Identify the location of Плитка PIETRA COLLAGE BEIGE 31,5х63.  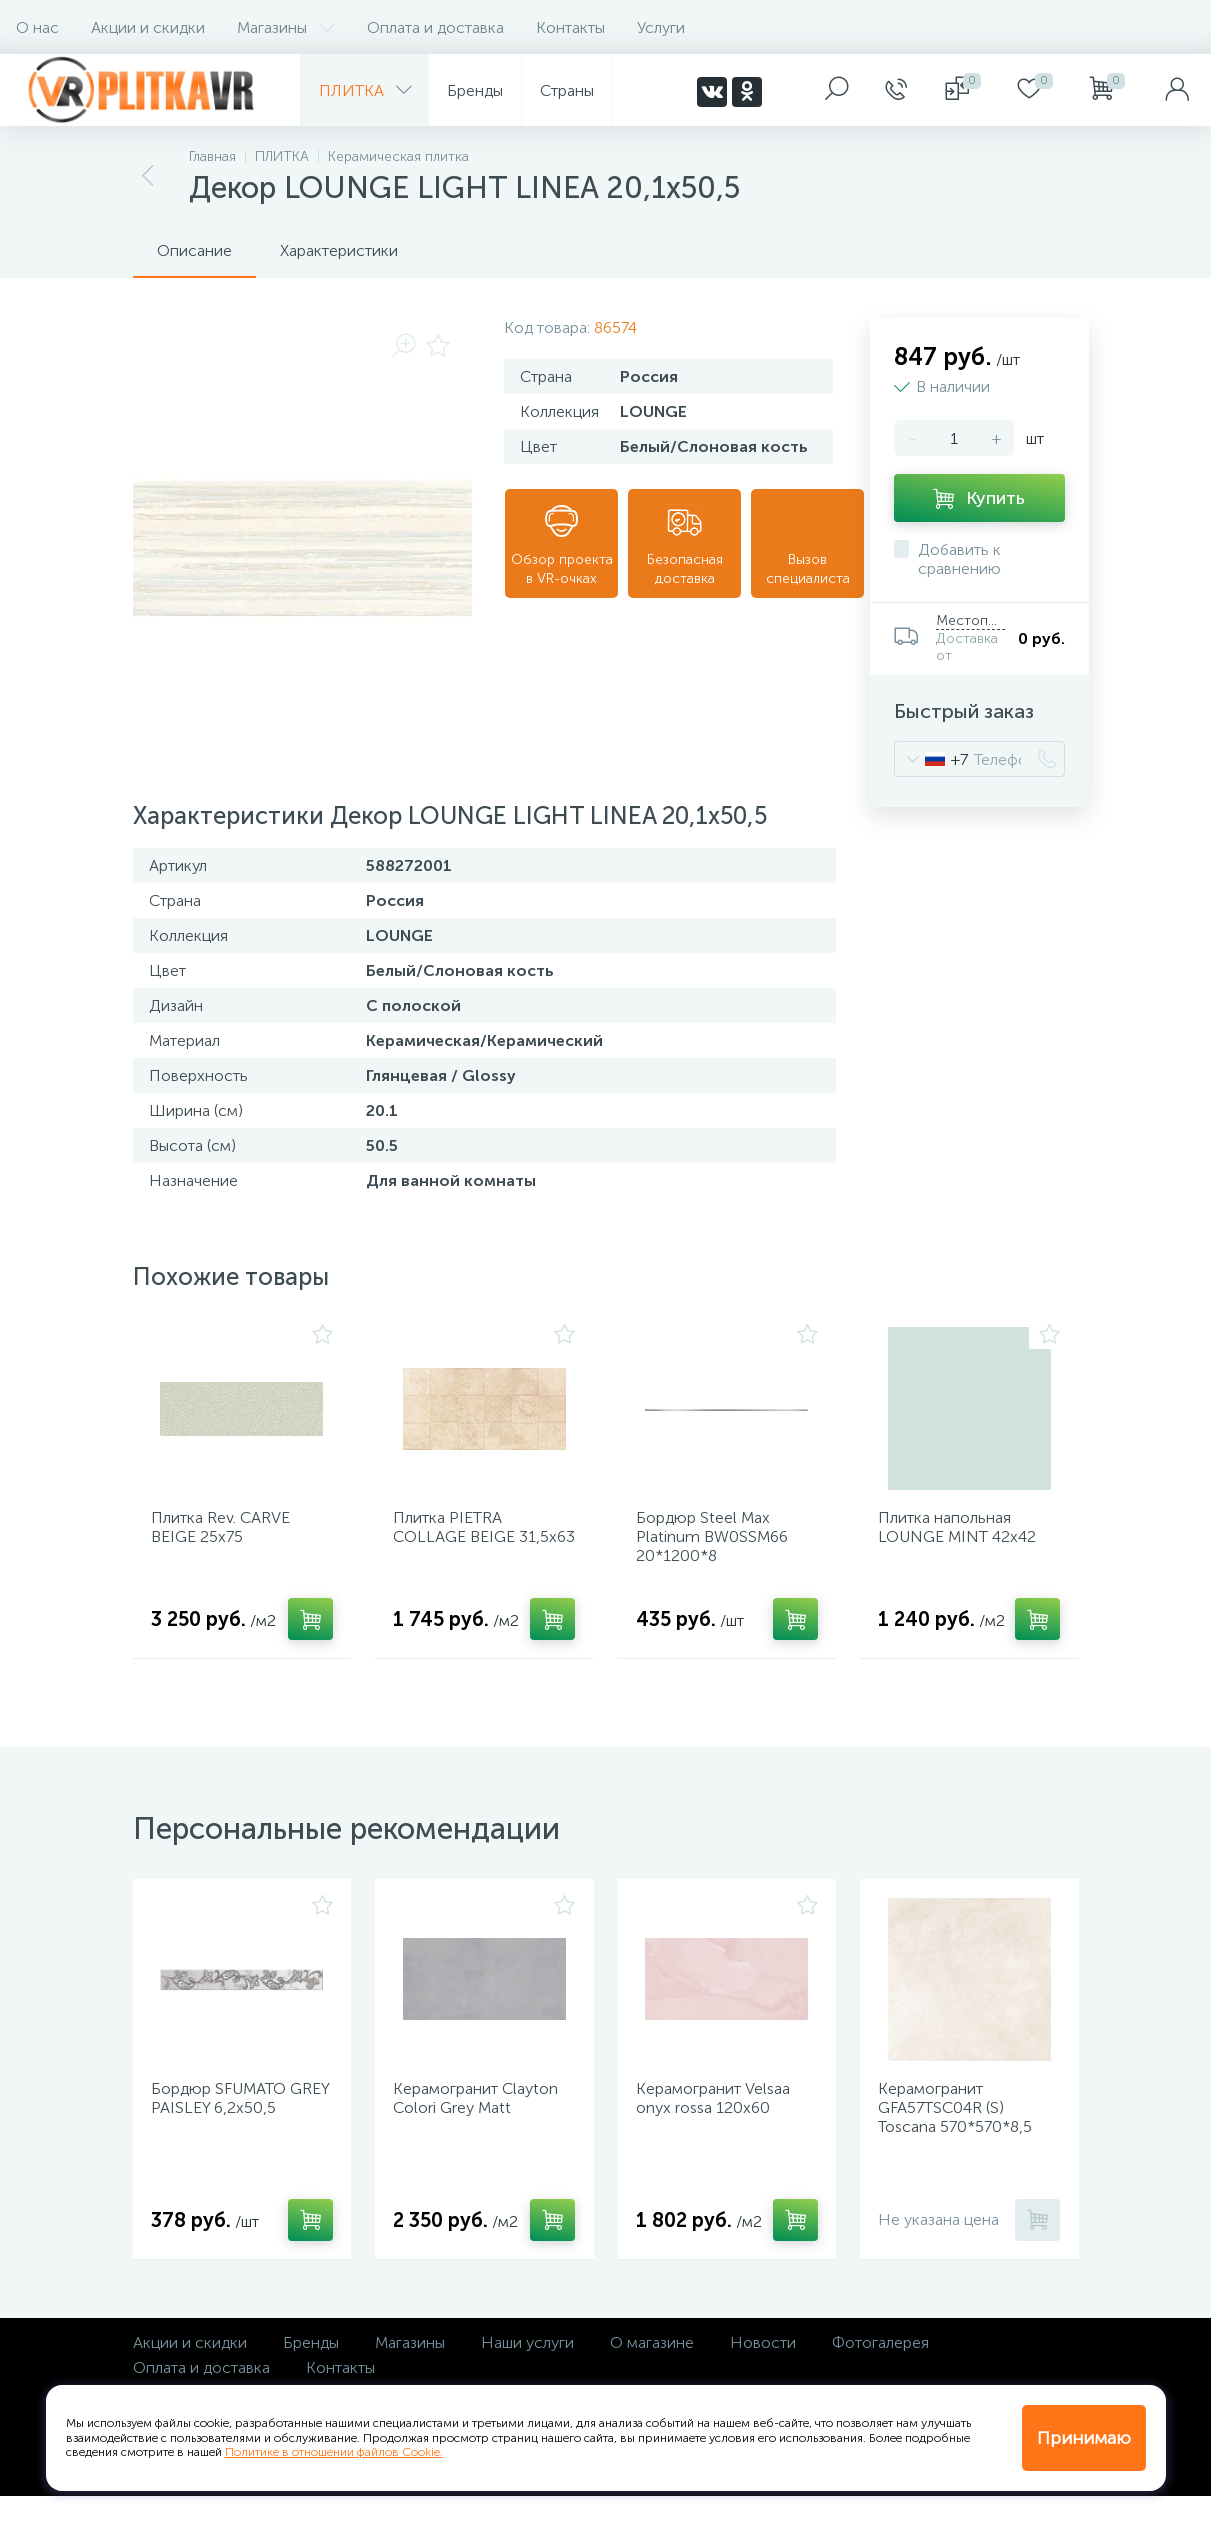
(461, 1543).